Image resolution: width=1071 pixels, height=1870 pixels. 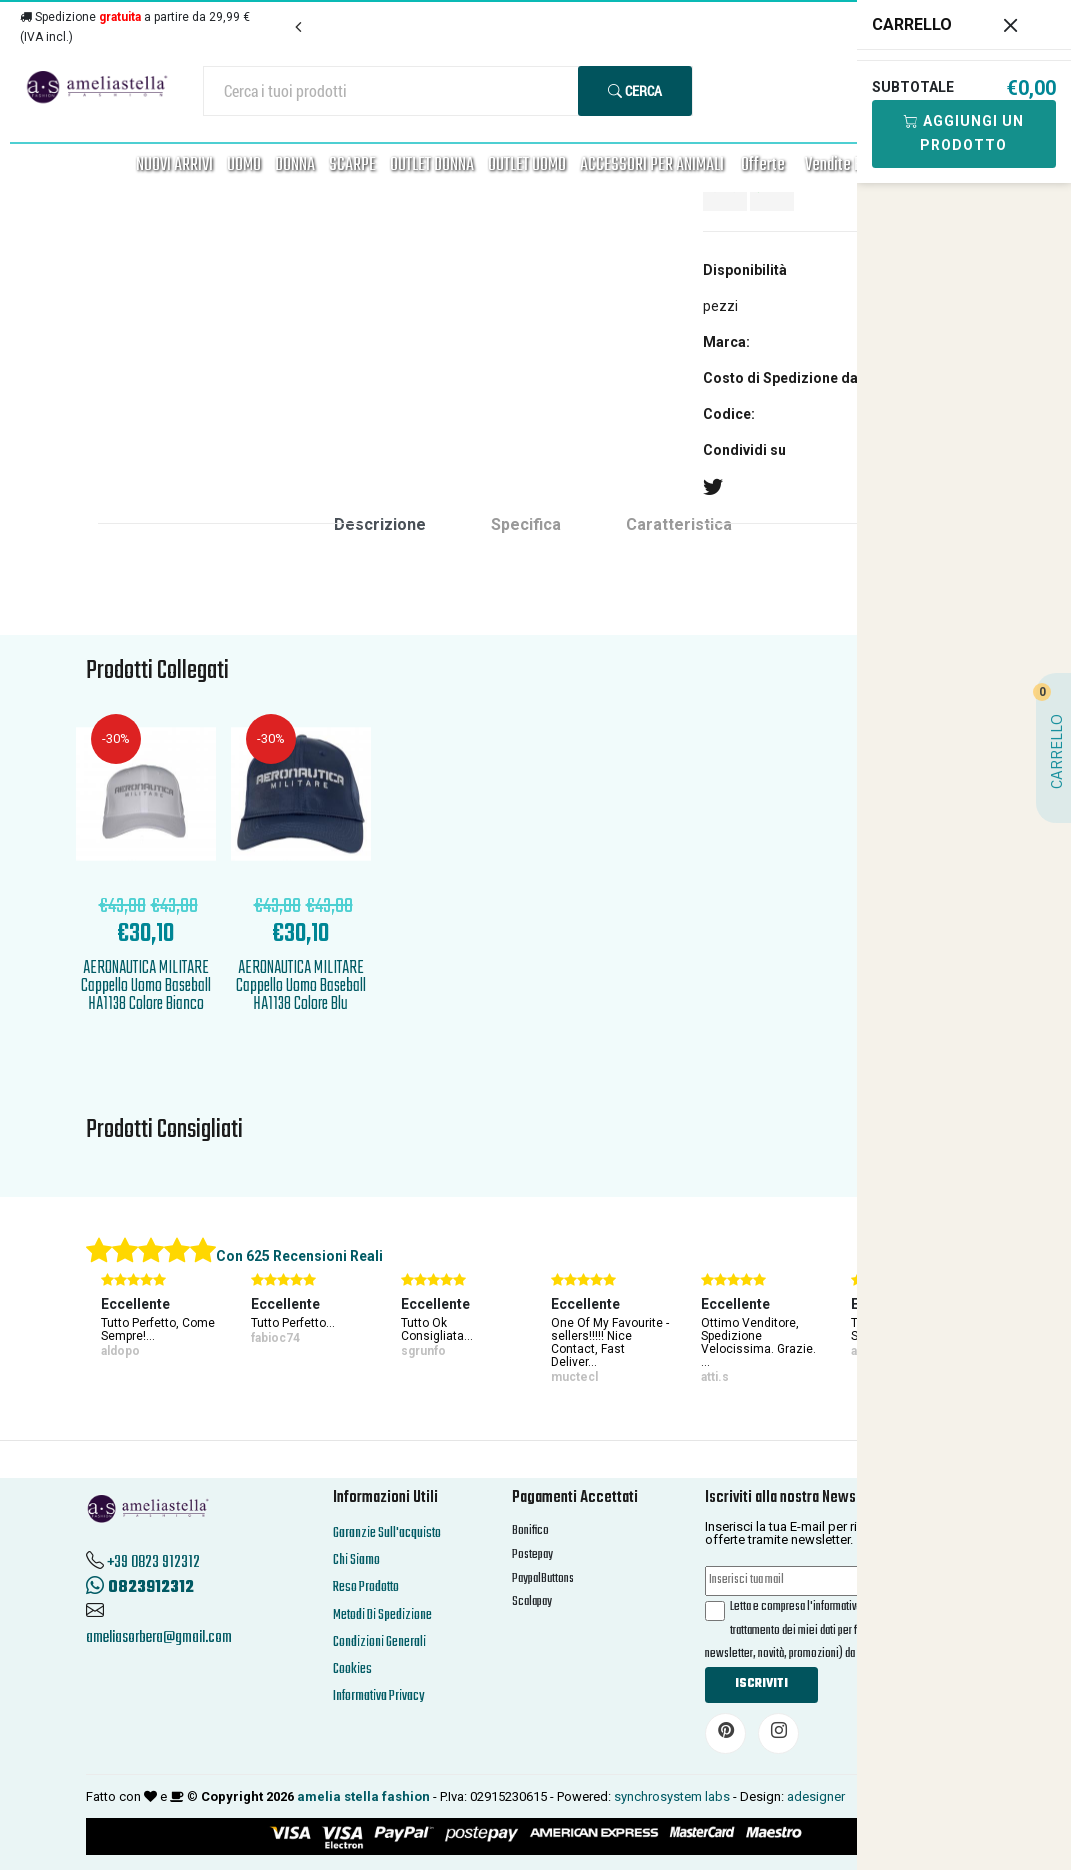 I want to click on Condizioni Generali, so click(x=379, y=1642).